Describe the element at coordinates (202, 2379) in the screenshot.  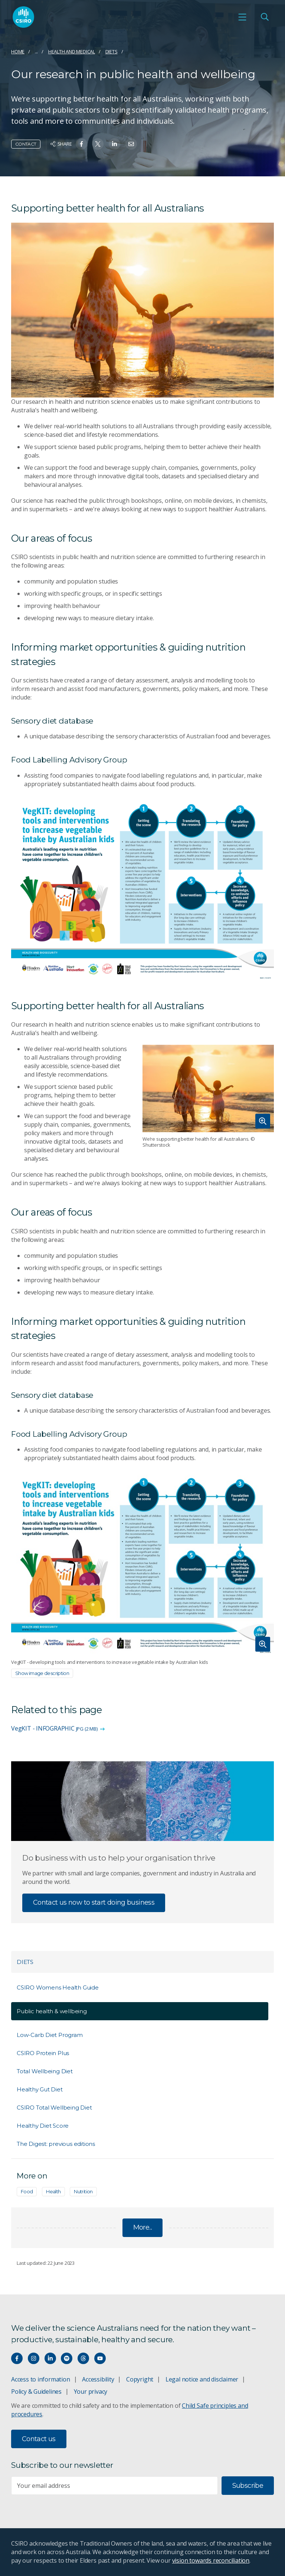
I see `Legal notice and disclaimer` at that location.